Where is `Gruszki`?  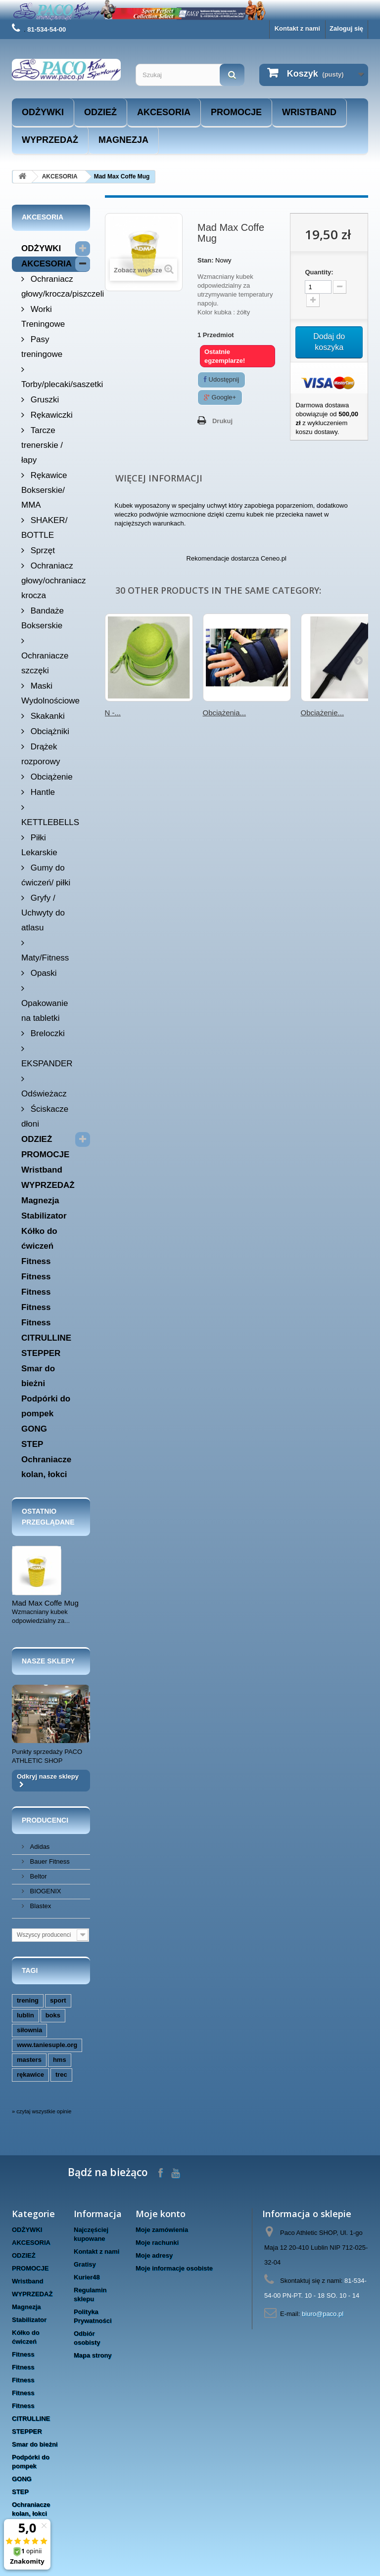 Gruszki is located at coordinates (43, 399).